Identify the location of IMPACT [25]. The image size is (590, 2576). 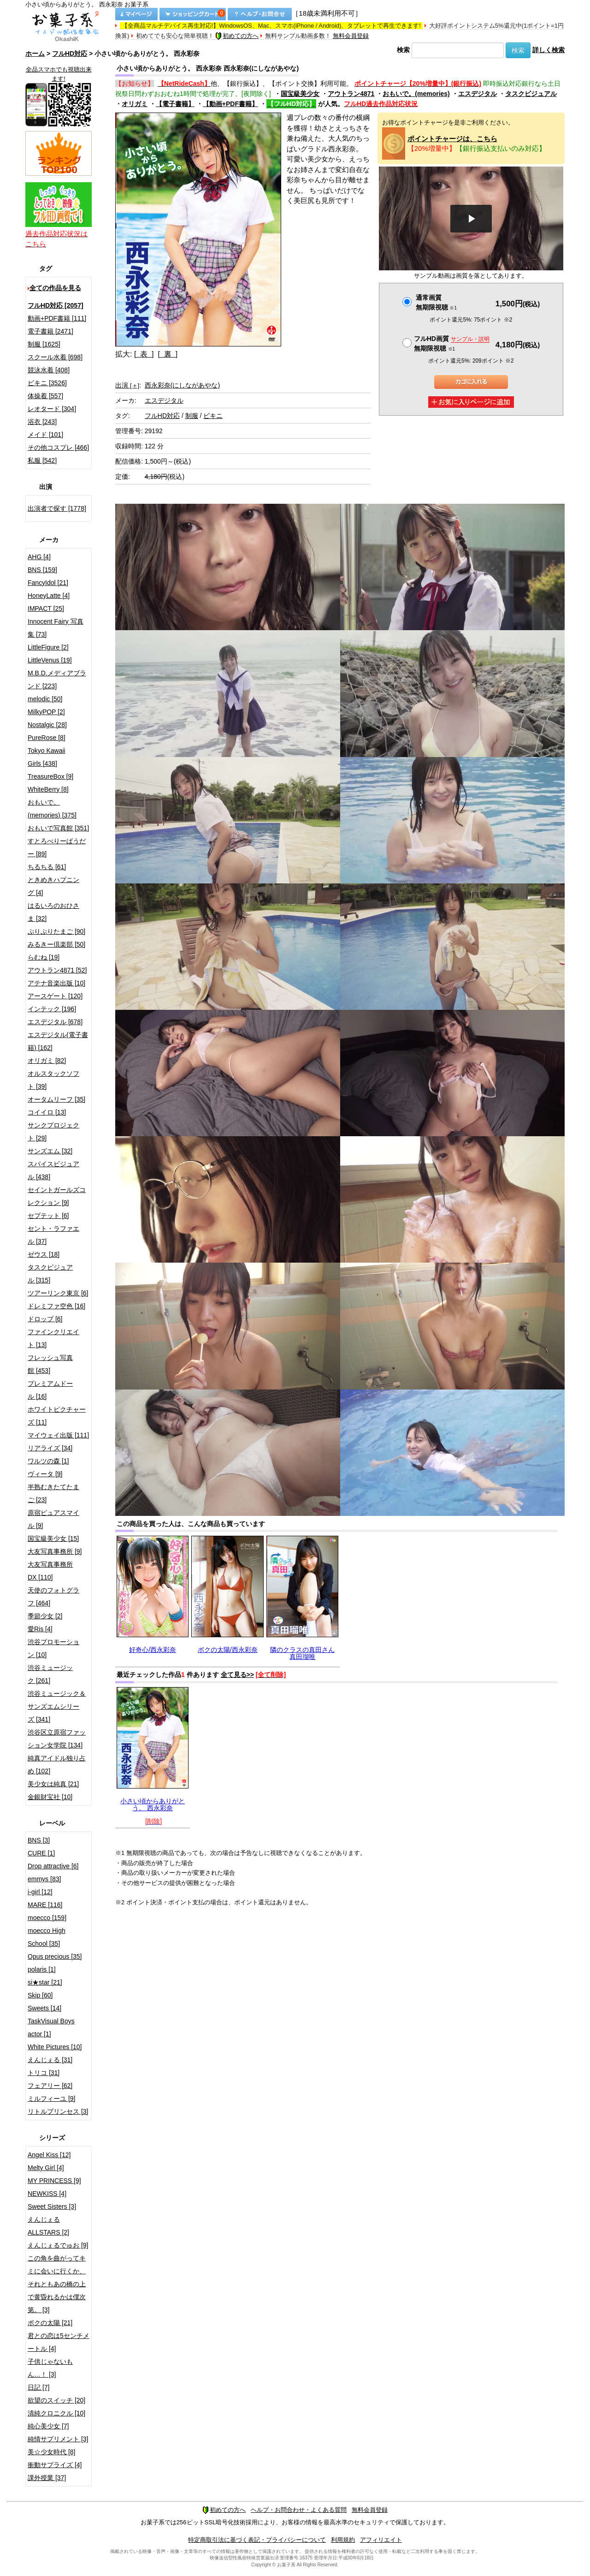
(46, 608).